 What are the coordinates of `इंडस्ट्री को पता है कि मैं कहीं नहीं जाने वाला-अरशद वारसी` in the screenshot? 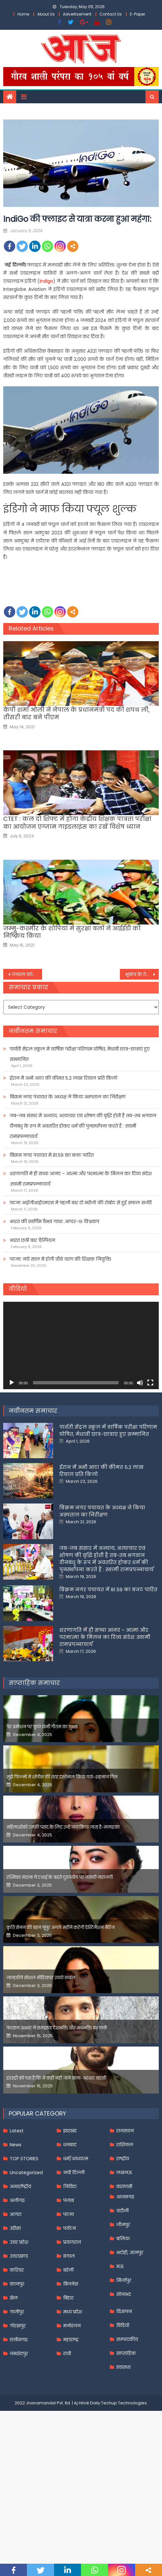 It's located at (56, 2078).